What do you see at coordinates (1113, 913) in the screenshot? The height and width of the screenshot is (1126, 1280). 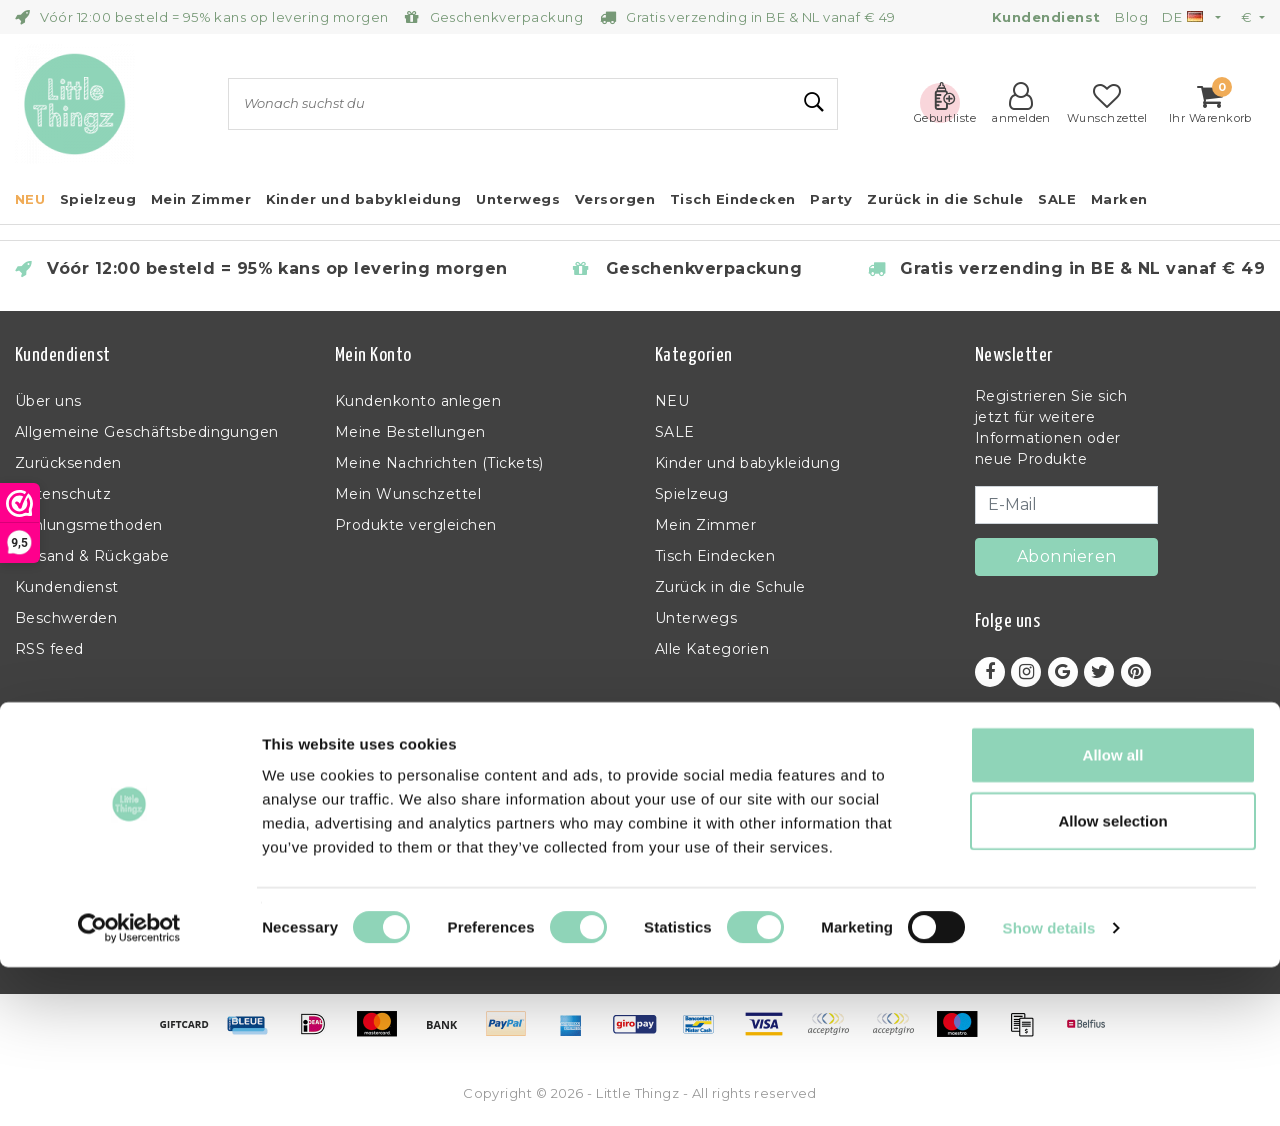 I see `Allow all` at bounding box center [1113, 913].